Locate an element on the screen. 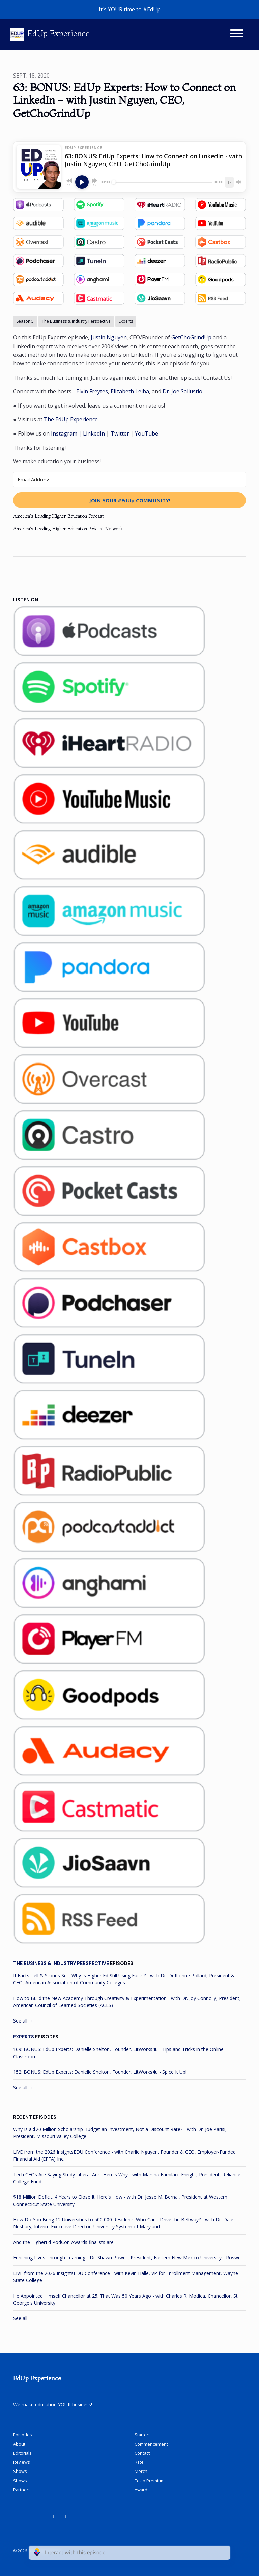 The width and height of the screenshot is (259, 2576). Merch is located at coordinates (141, 2471).